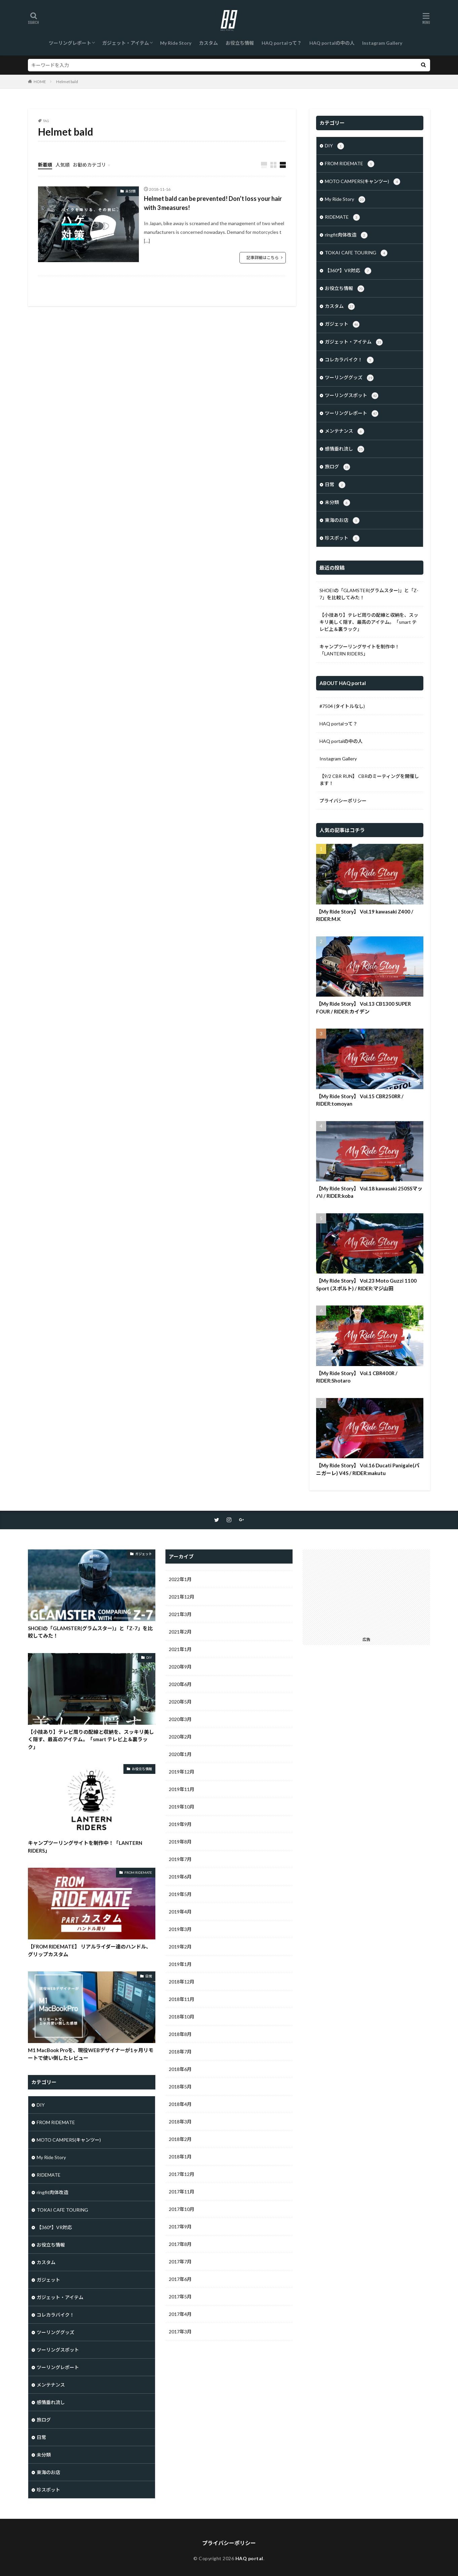  I want to click on 2020年5月, so click(180, 1702).